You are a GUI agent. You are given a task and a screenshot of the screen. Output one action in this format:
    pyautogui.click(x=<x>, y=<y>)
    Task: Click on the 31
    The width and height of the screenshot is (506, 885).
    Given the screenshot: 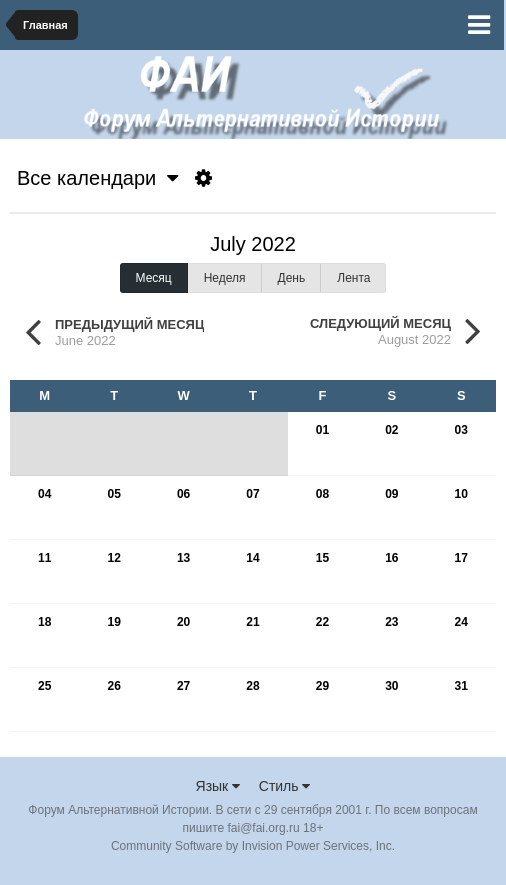 What is the action you would take?
    pyautogui.click(x=461, y=686)
    